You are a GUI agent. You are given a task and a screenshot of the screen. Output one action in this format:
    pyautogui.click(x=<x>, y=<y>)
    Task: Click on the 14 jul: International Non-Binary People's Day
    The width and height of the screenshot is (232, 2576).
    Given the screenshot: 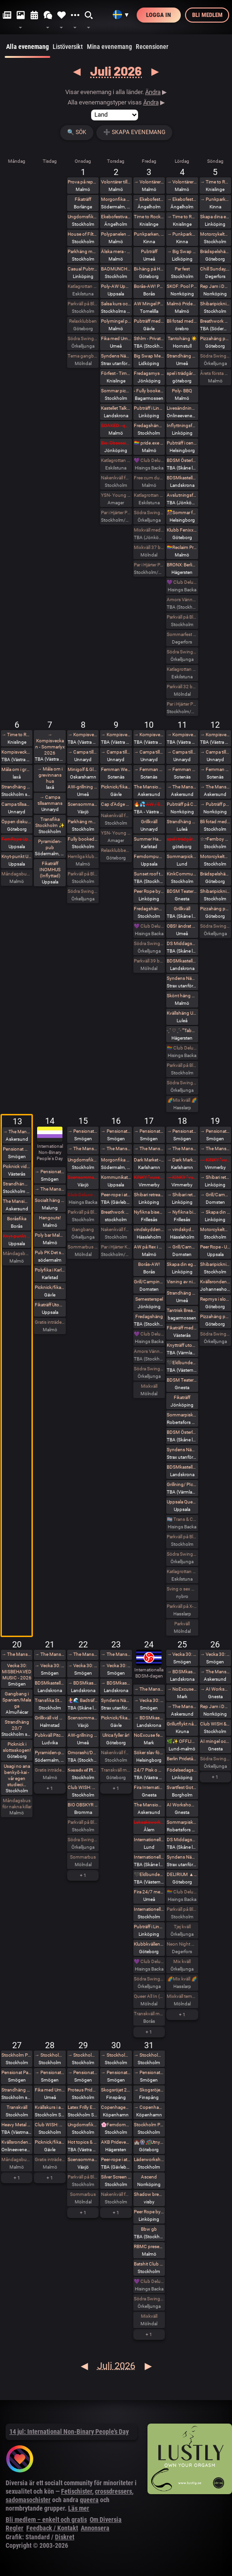 What is the action you would take?
    pyautogui.click(x=69, y=2431)
    